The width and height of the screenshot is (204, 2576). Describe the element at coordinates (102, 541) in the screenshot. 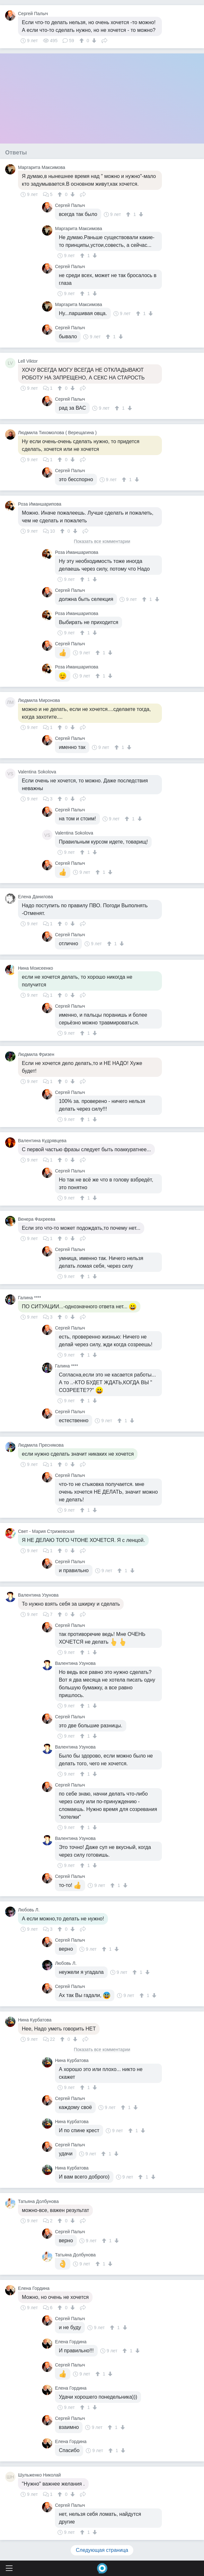

I see `Показать все комментарии` at that location.